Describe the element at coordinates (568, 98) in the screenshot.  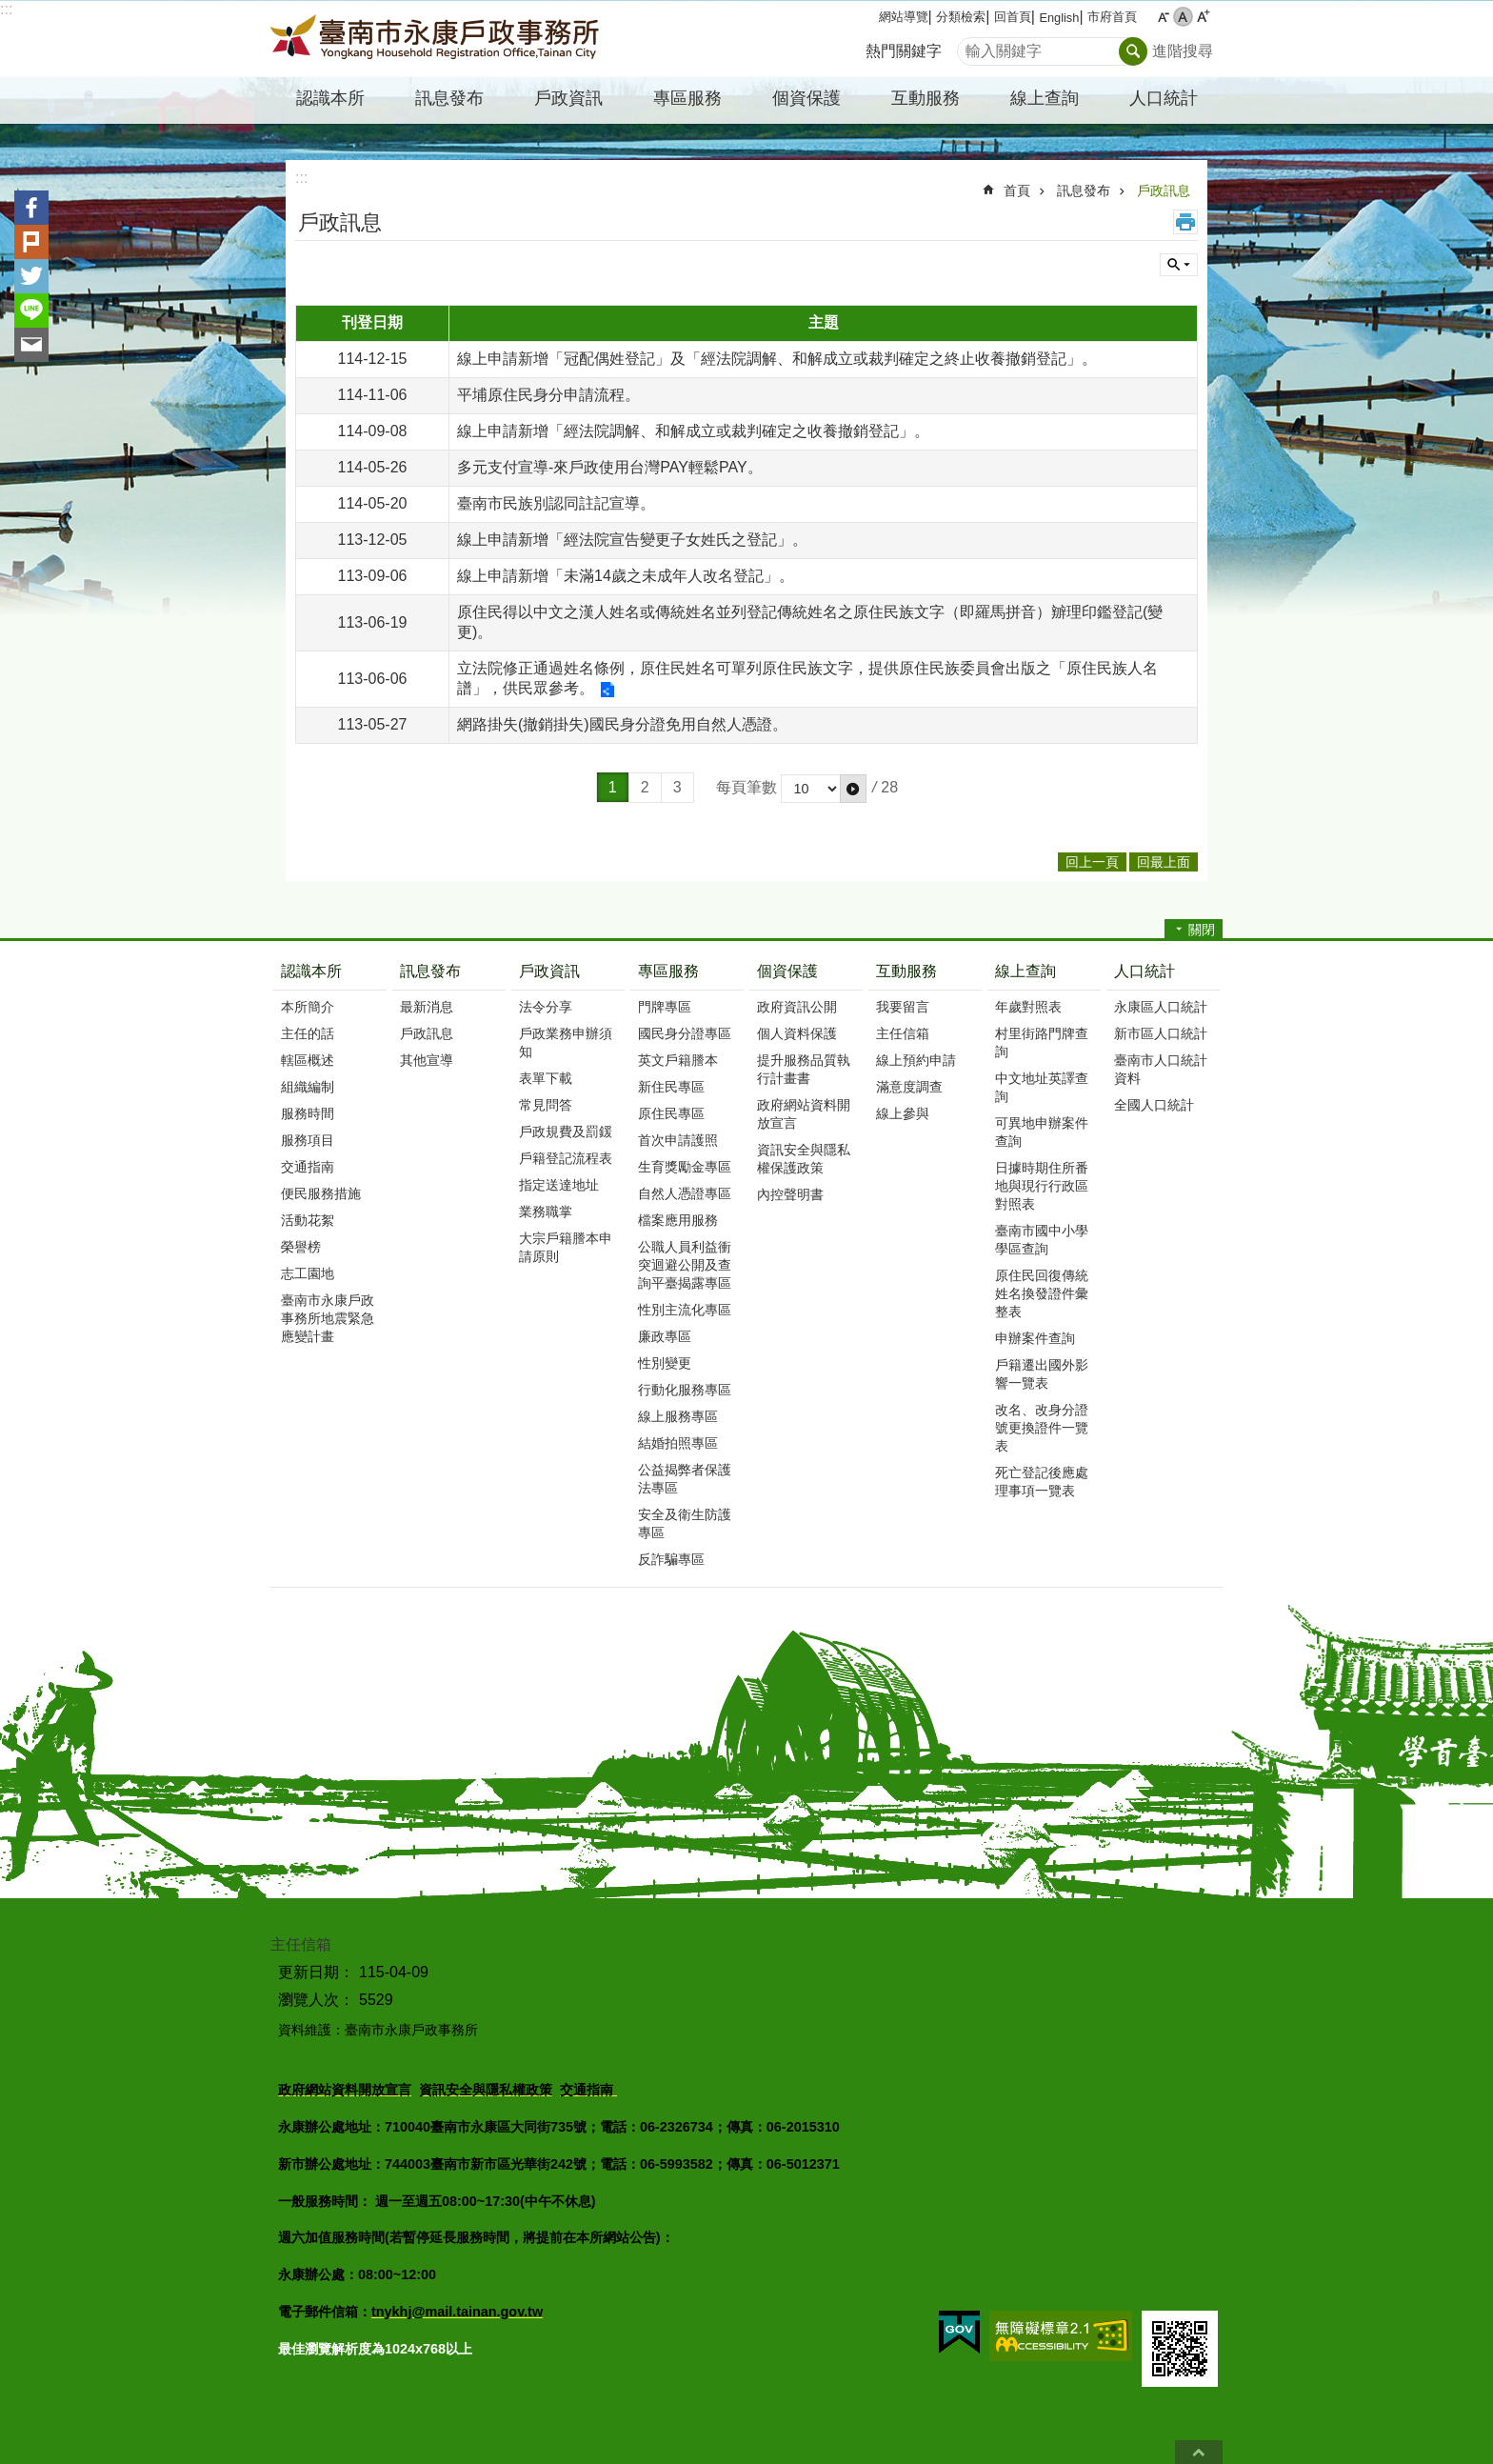
I see `戶政資訊 [button]` at that location.